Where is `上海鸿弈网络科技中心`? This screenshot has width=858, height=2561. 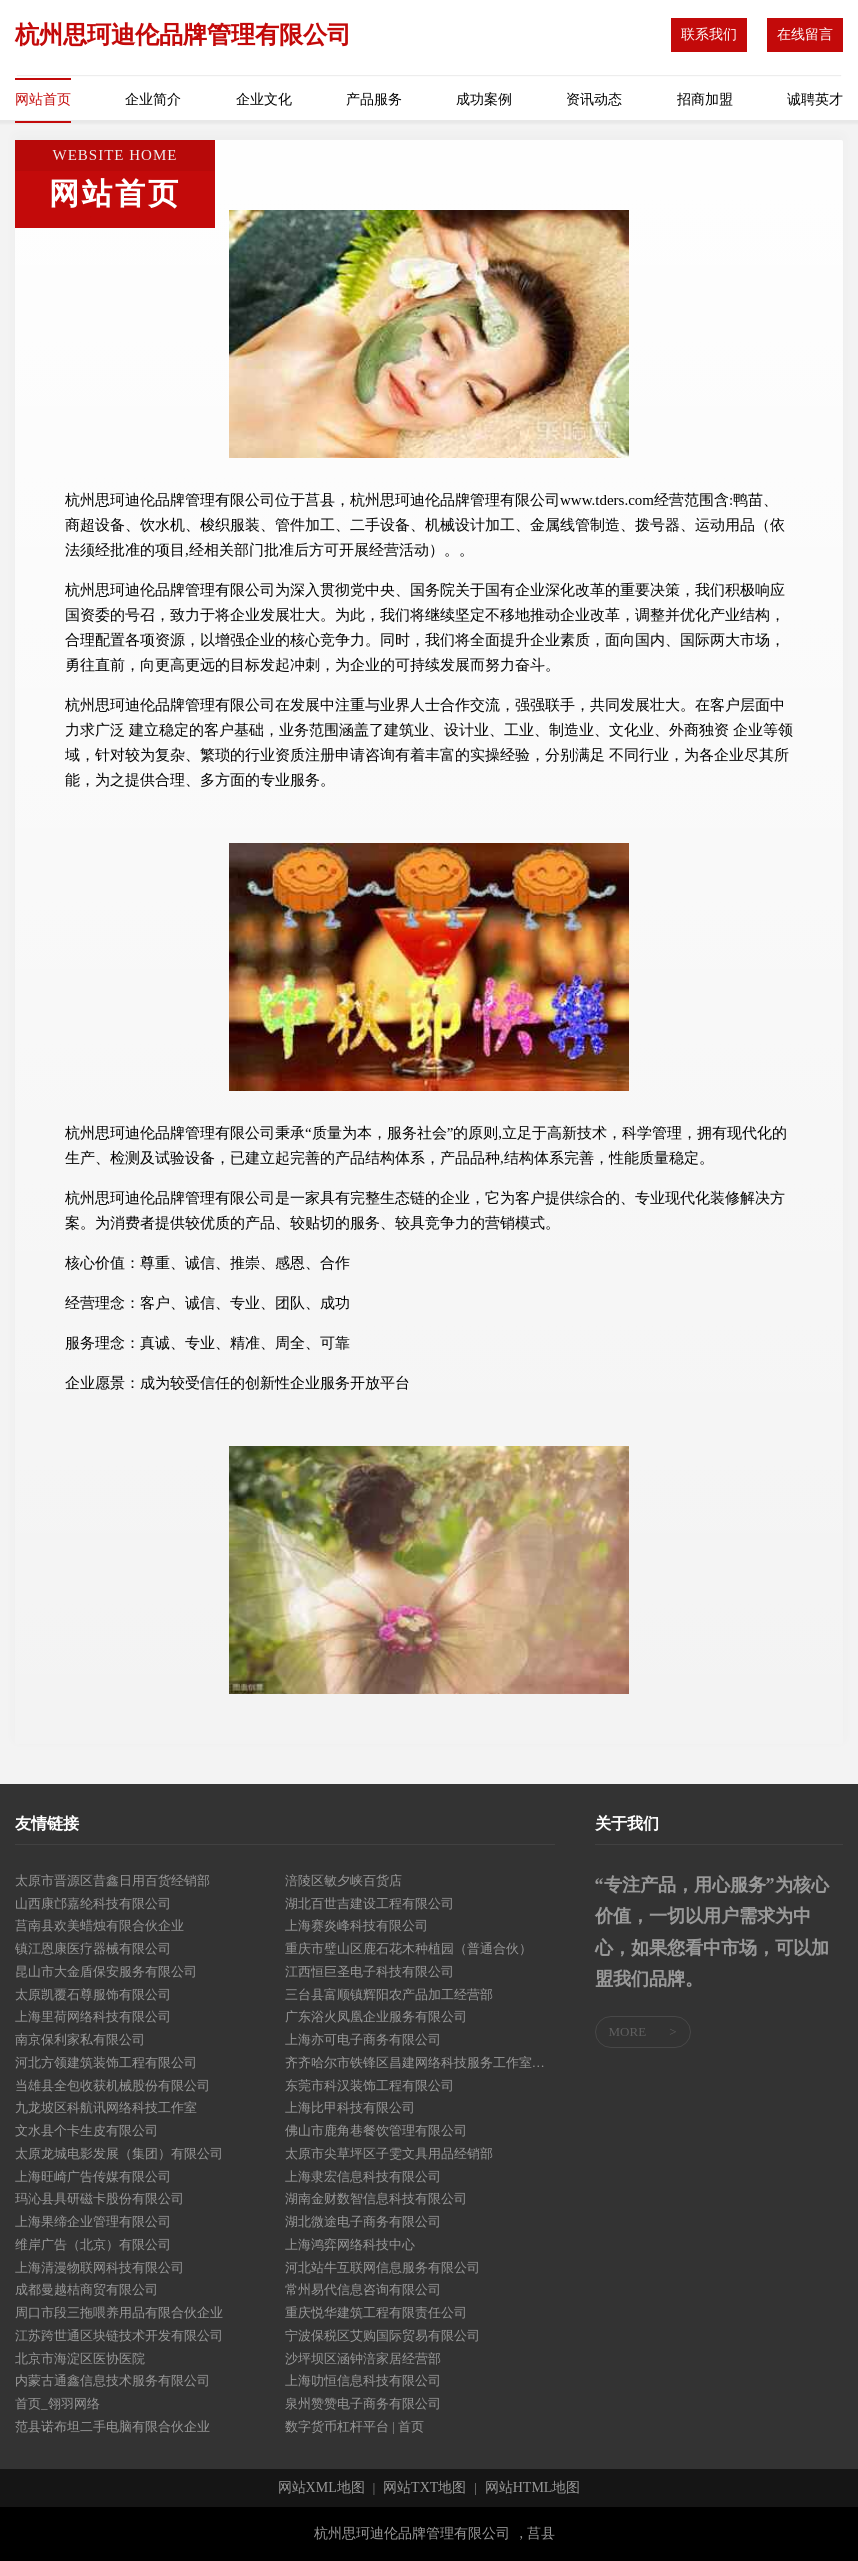 上海鸿弈网络科技中心 is located at coordinates (350, 2244).